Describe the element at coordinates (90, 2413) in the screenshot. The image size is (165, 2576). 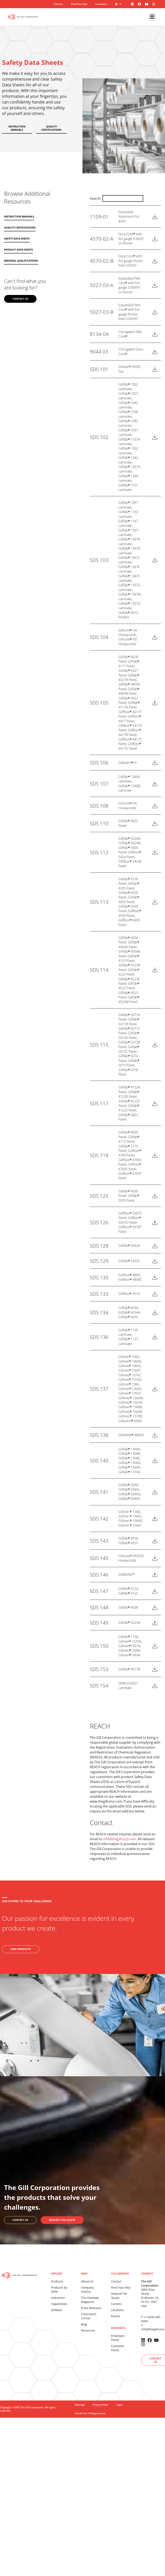
I see `Certificate of Registration` at that location.